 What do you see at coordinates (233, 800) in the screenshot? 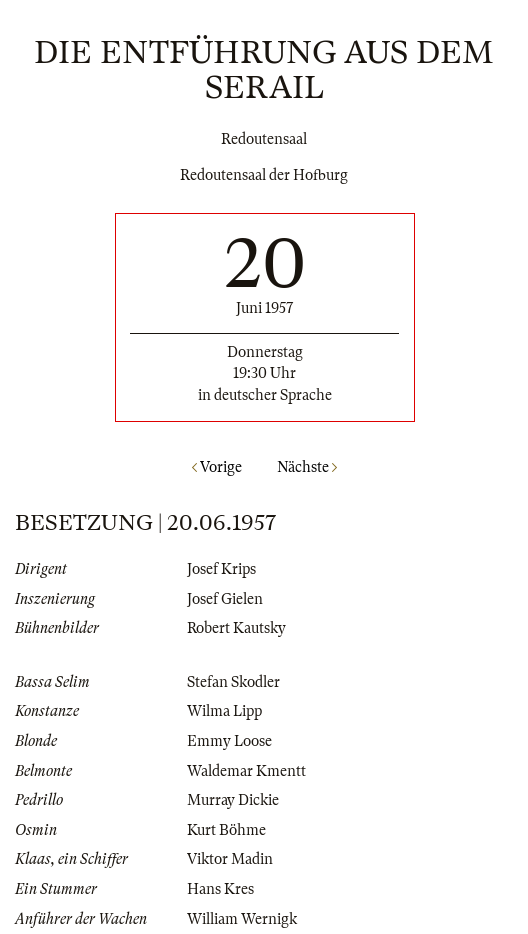
I see `Murray Dickie` at bounding box center [233, 800].